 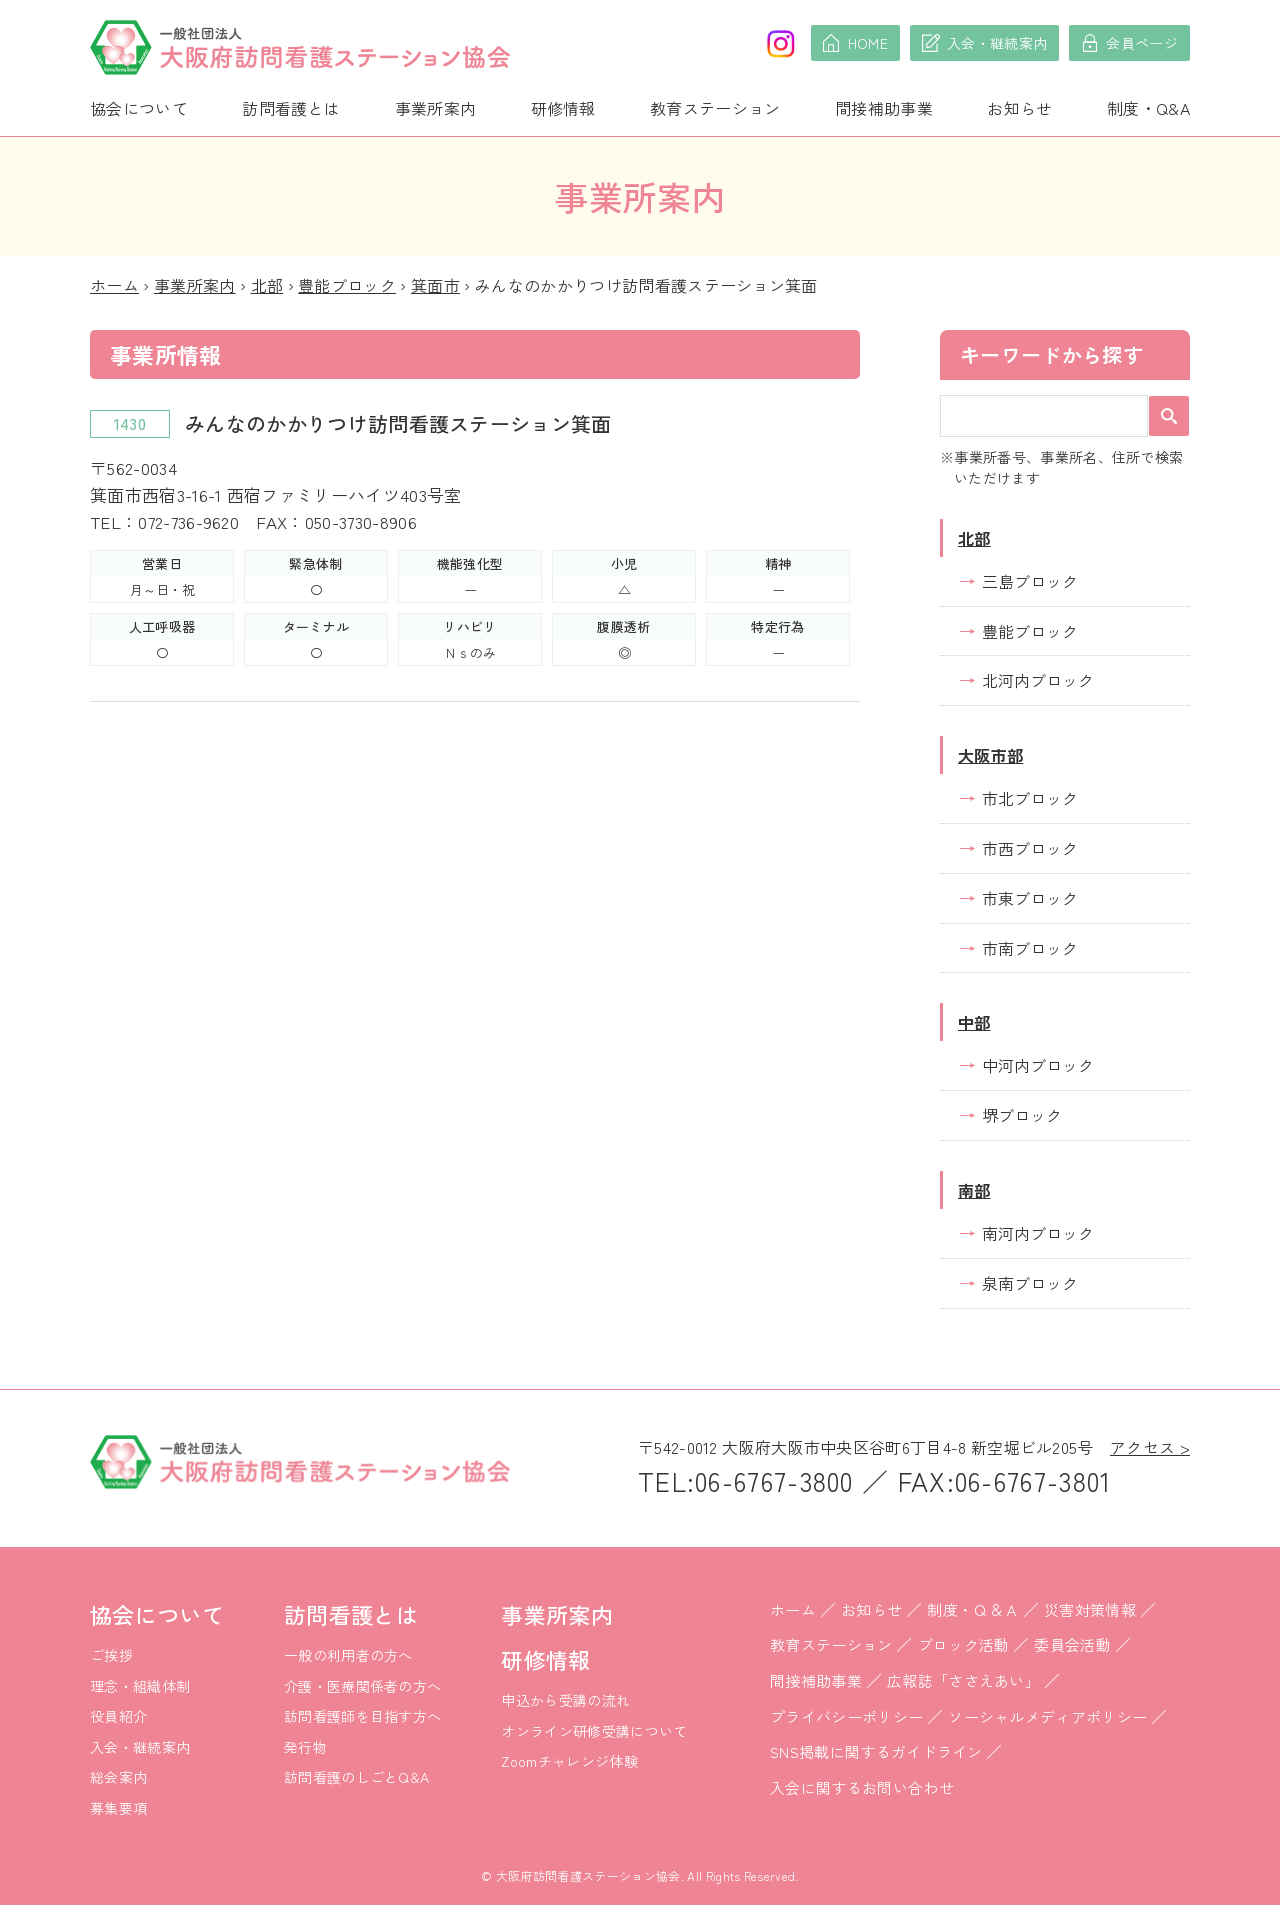 What do you see at coordinates (1030, 948) in the screenshot?
I see `市南ブロック` at bounding box center [1030, 948].